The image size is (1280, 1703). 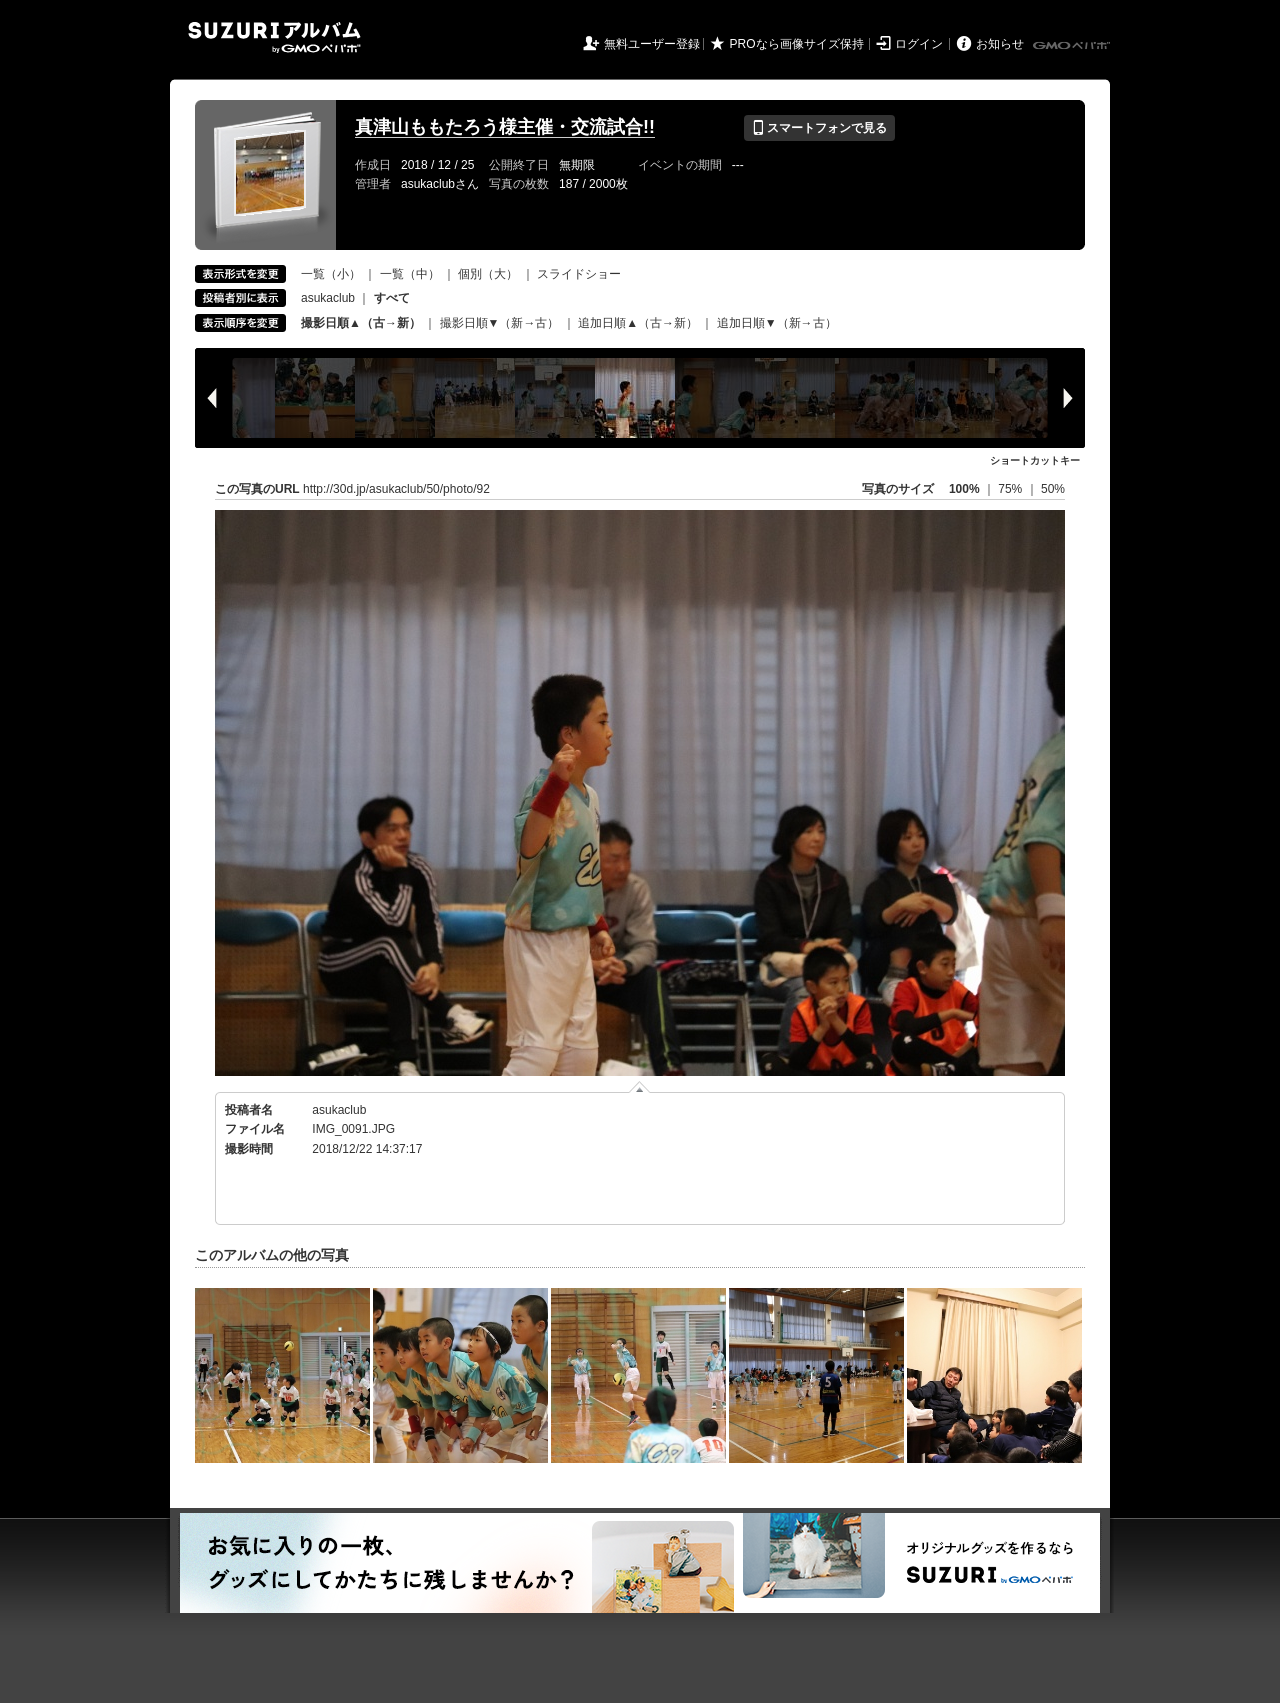 What do you see at coordinates (638, 323) in the screenshot?
I see `追加日順▲（古→新）` at bounding box center [638, 323].